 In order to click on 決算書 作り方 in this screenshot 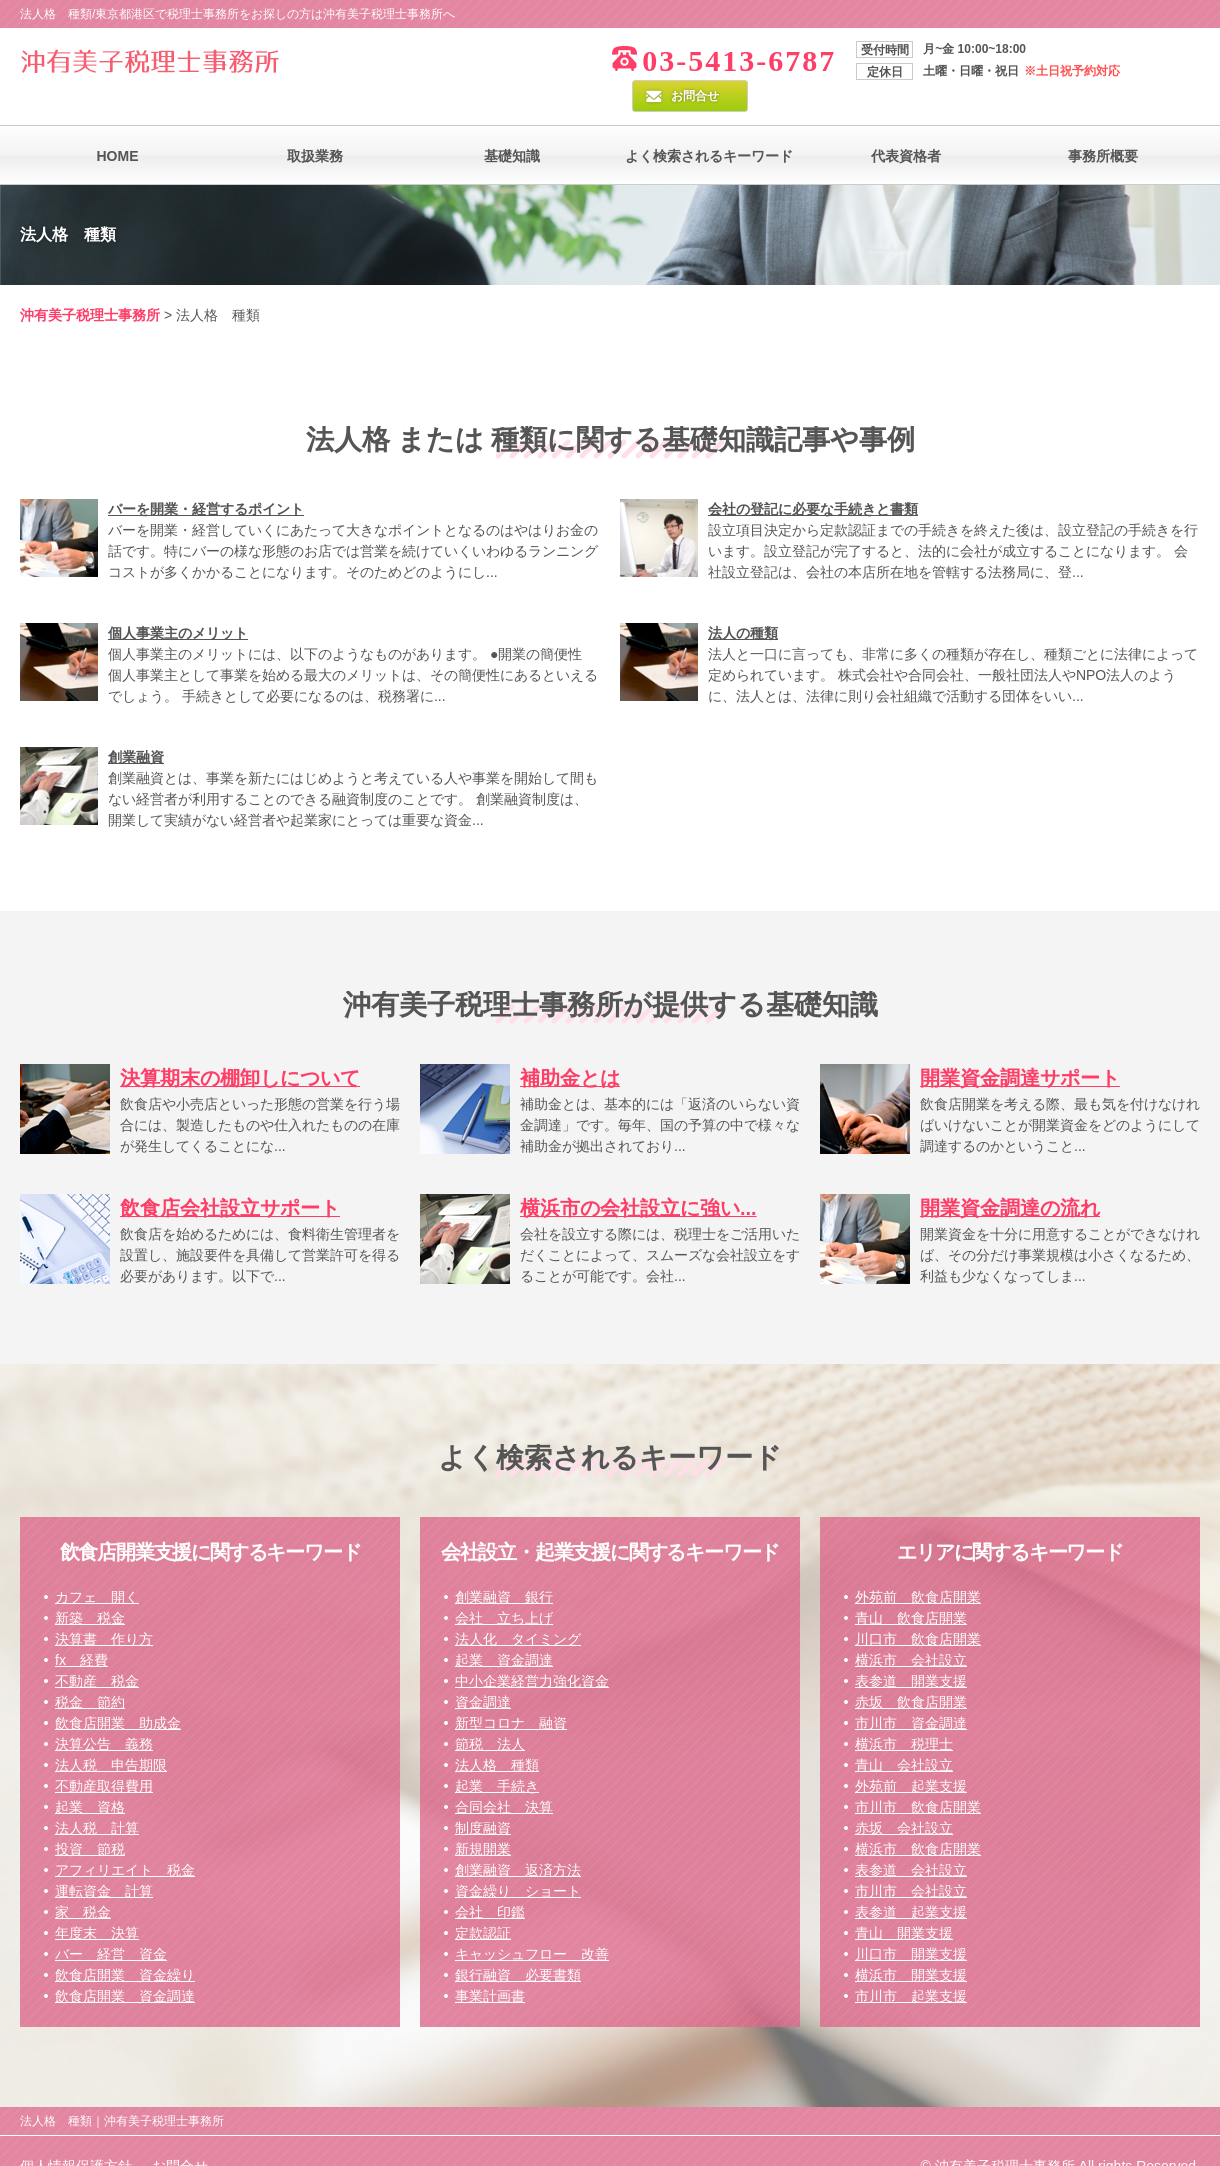, I will do `click(104, 1608)`.